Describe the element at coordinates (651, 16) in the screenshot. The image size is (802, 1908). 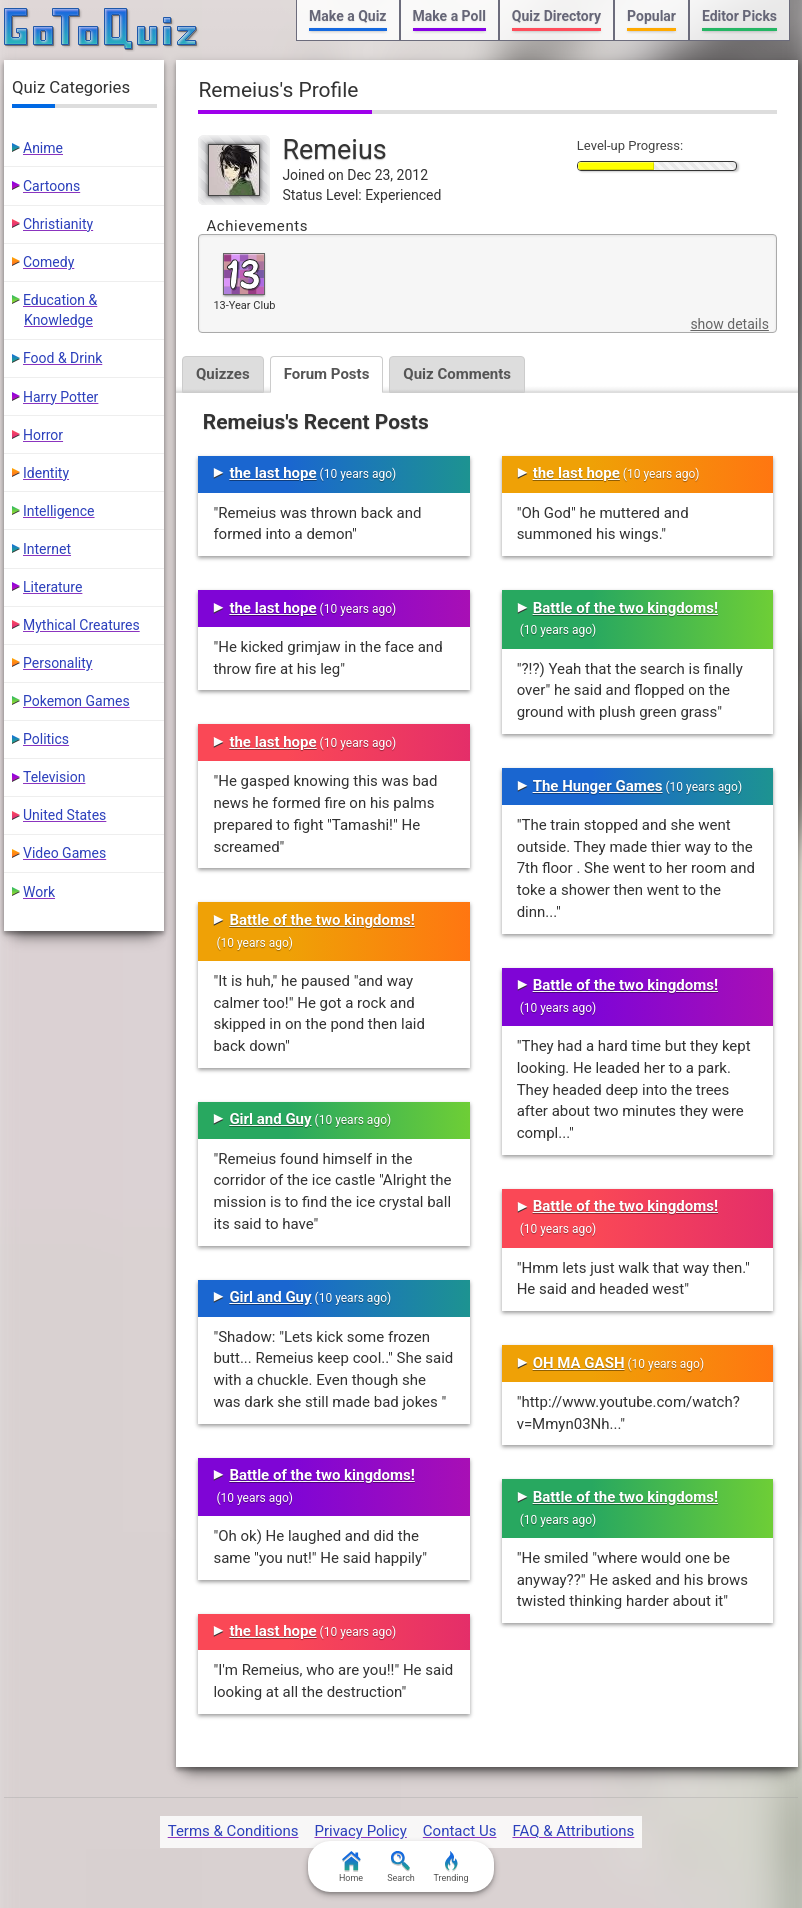
I see `Popular` at that location.